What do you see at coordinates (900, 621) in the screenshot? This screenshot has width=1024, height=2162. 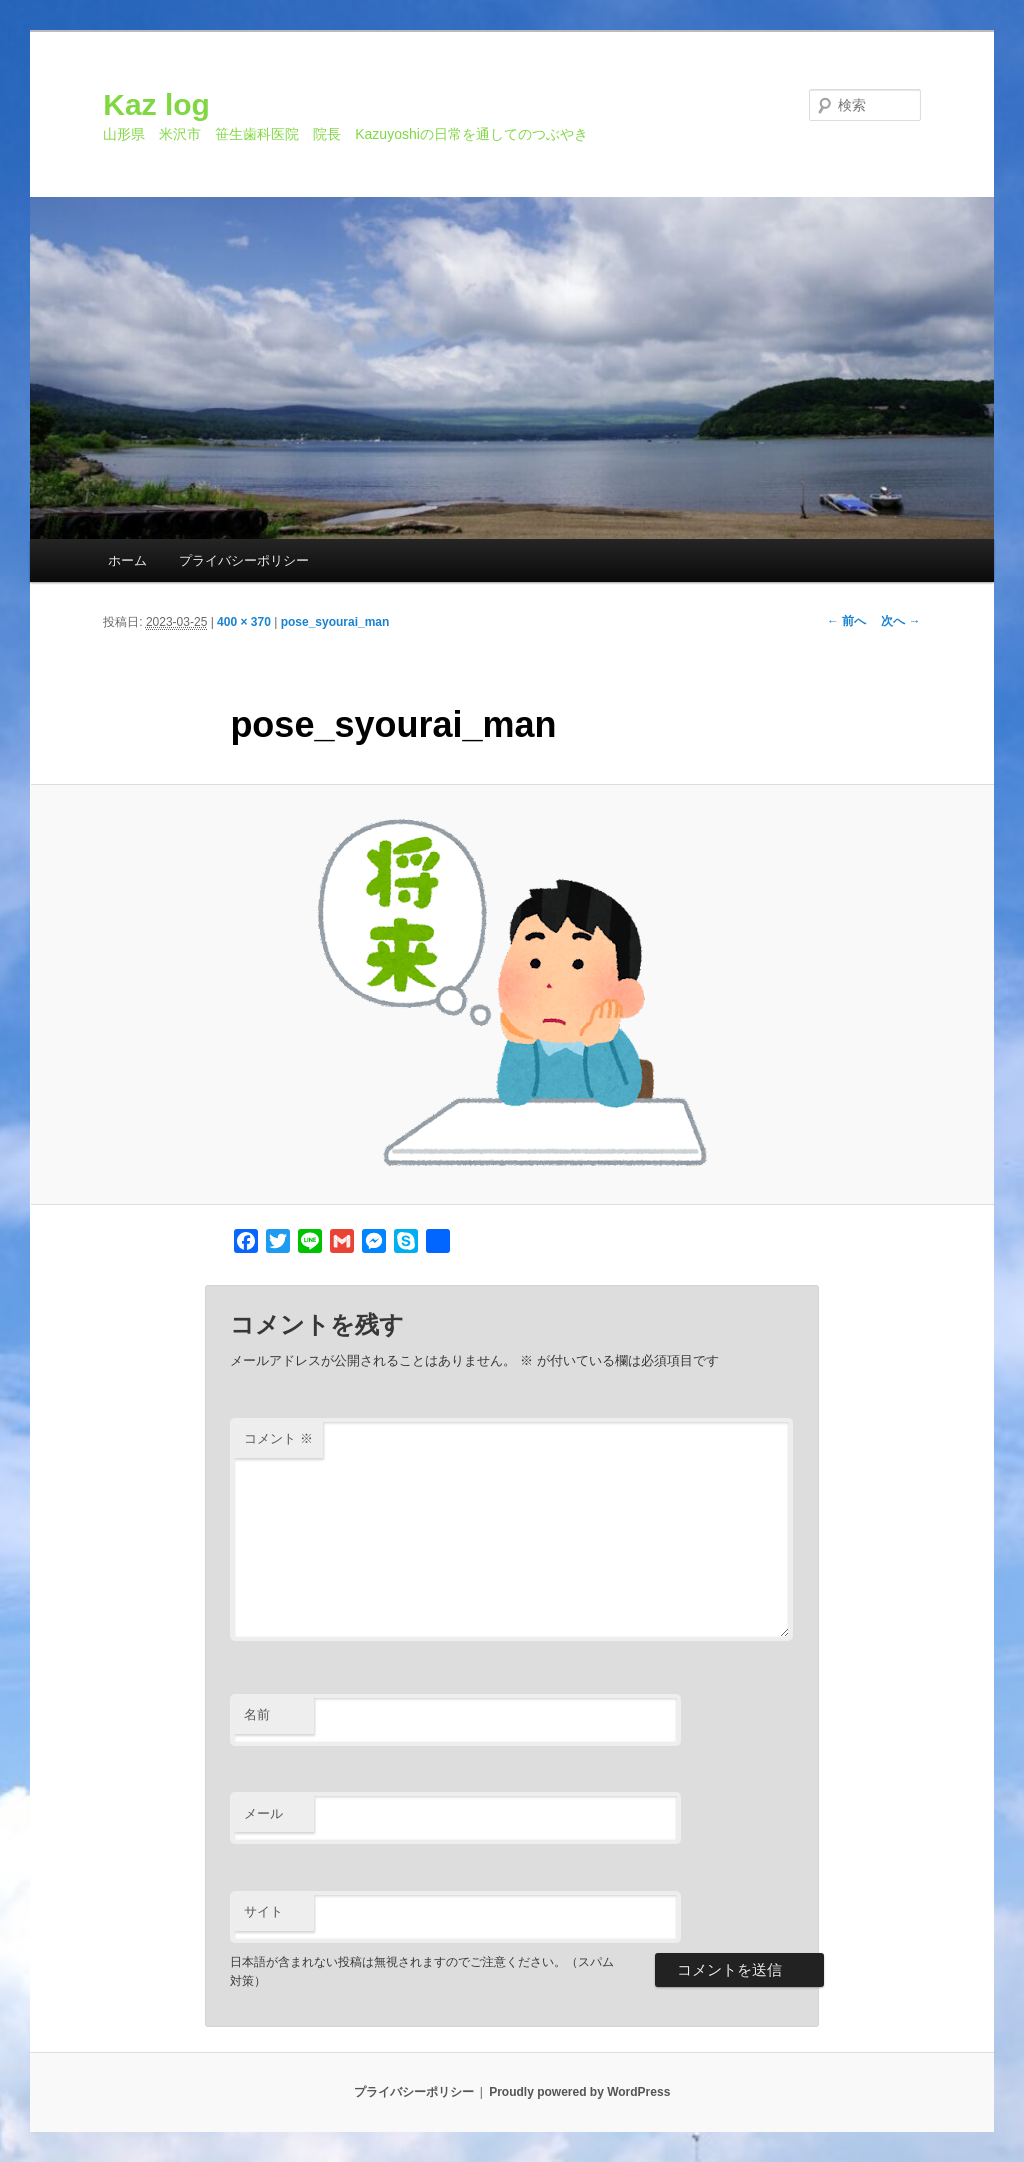 I see `次へ →` at bounding box center [900, 621].